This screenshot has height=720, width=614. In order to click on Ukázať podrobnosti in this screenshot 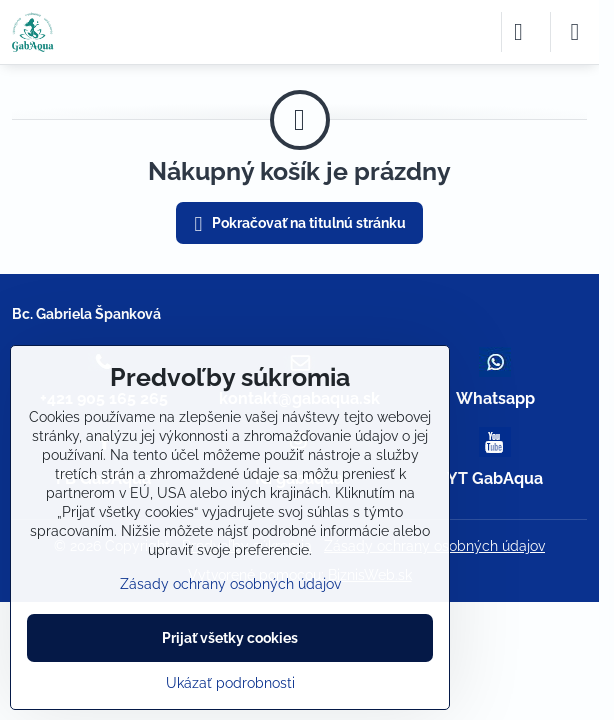, I will do `click(230, 683)`.